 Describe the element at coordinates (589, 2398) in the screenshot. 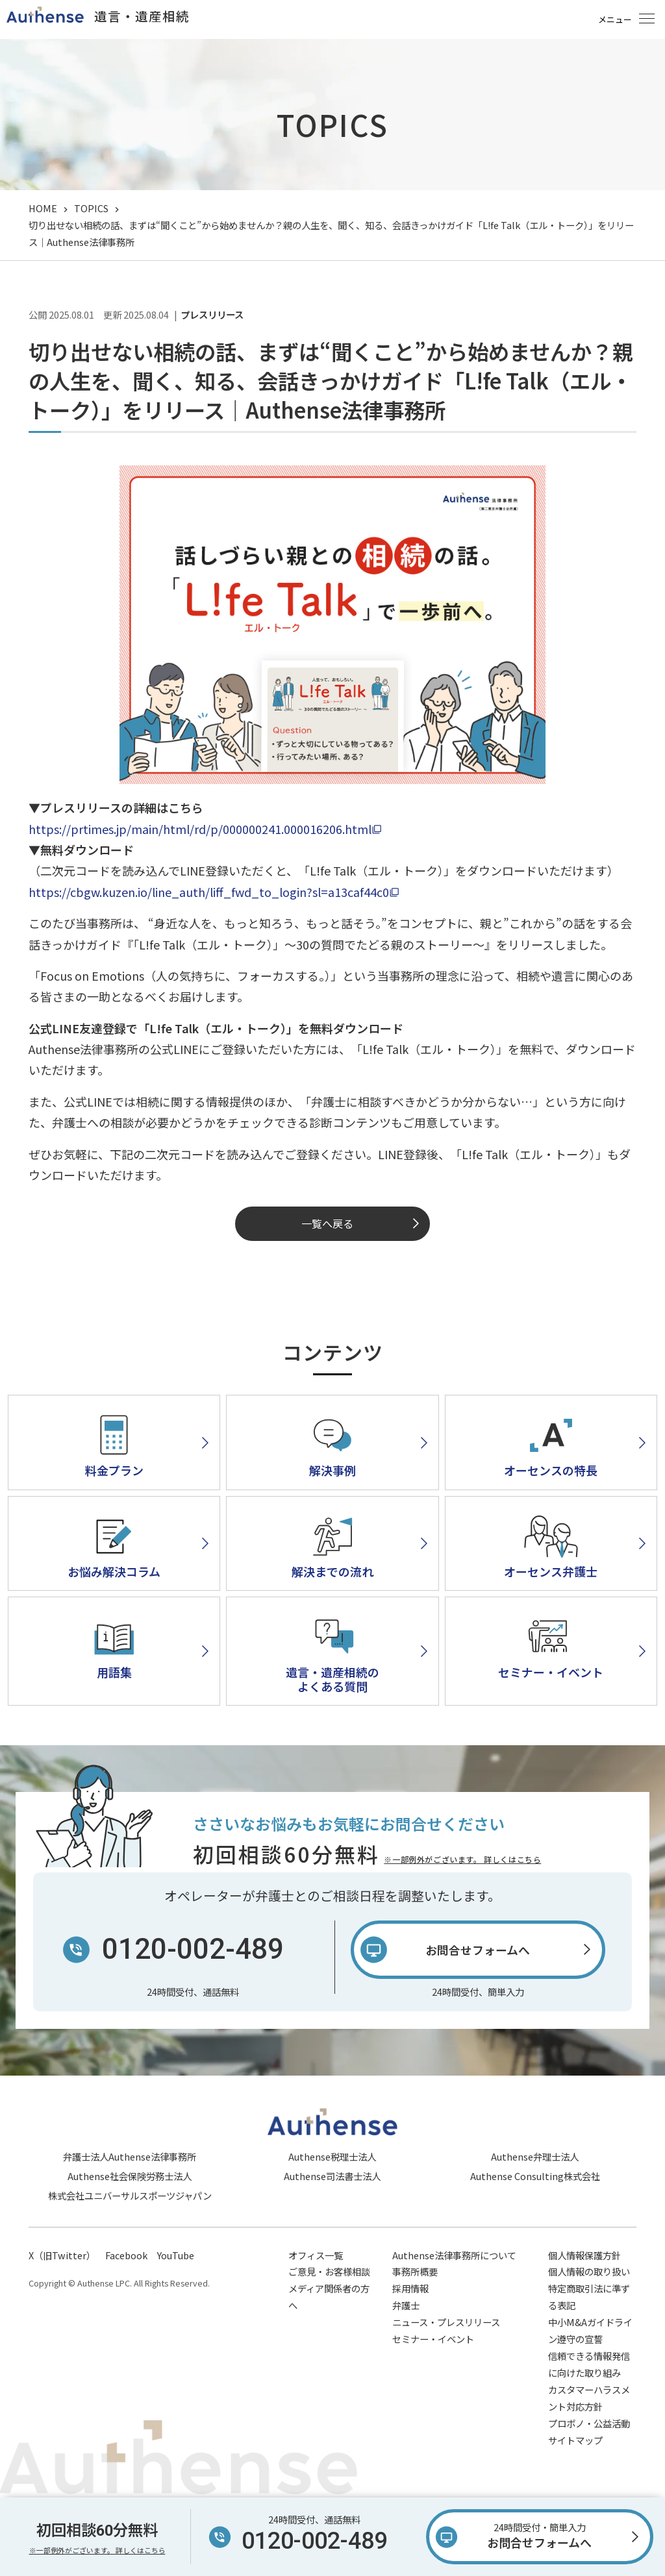

I see `カスタマーハラスメント対応方針` at that location.